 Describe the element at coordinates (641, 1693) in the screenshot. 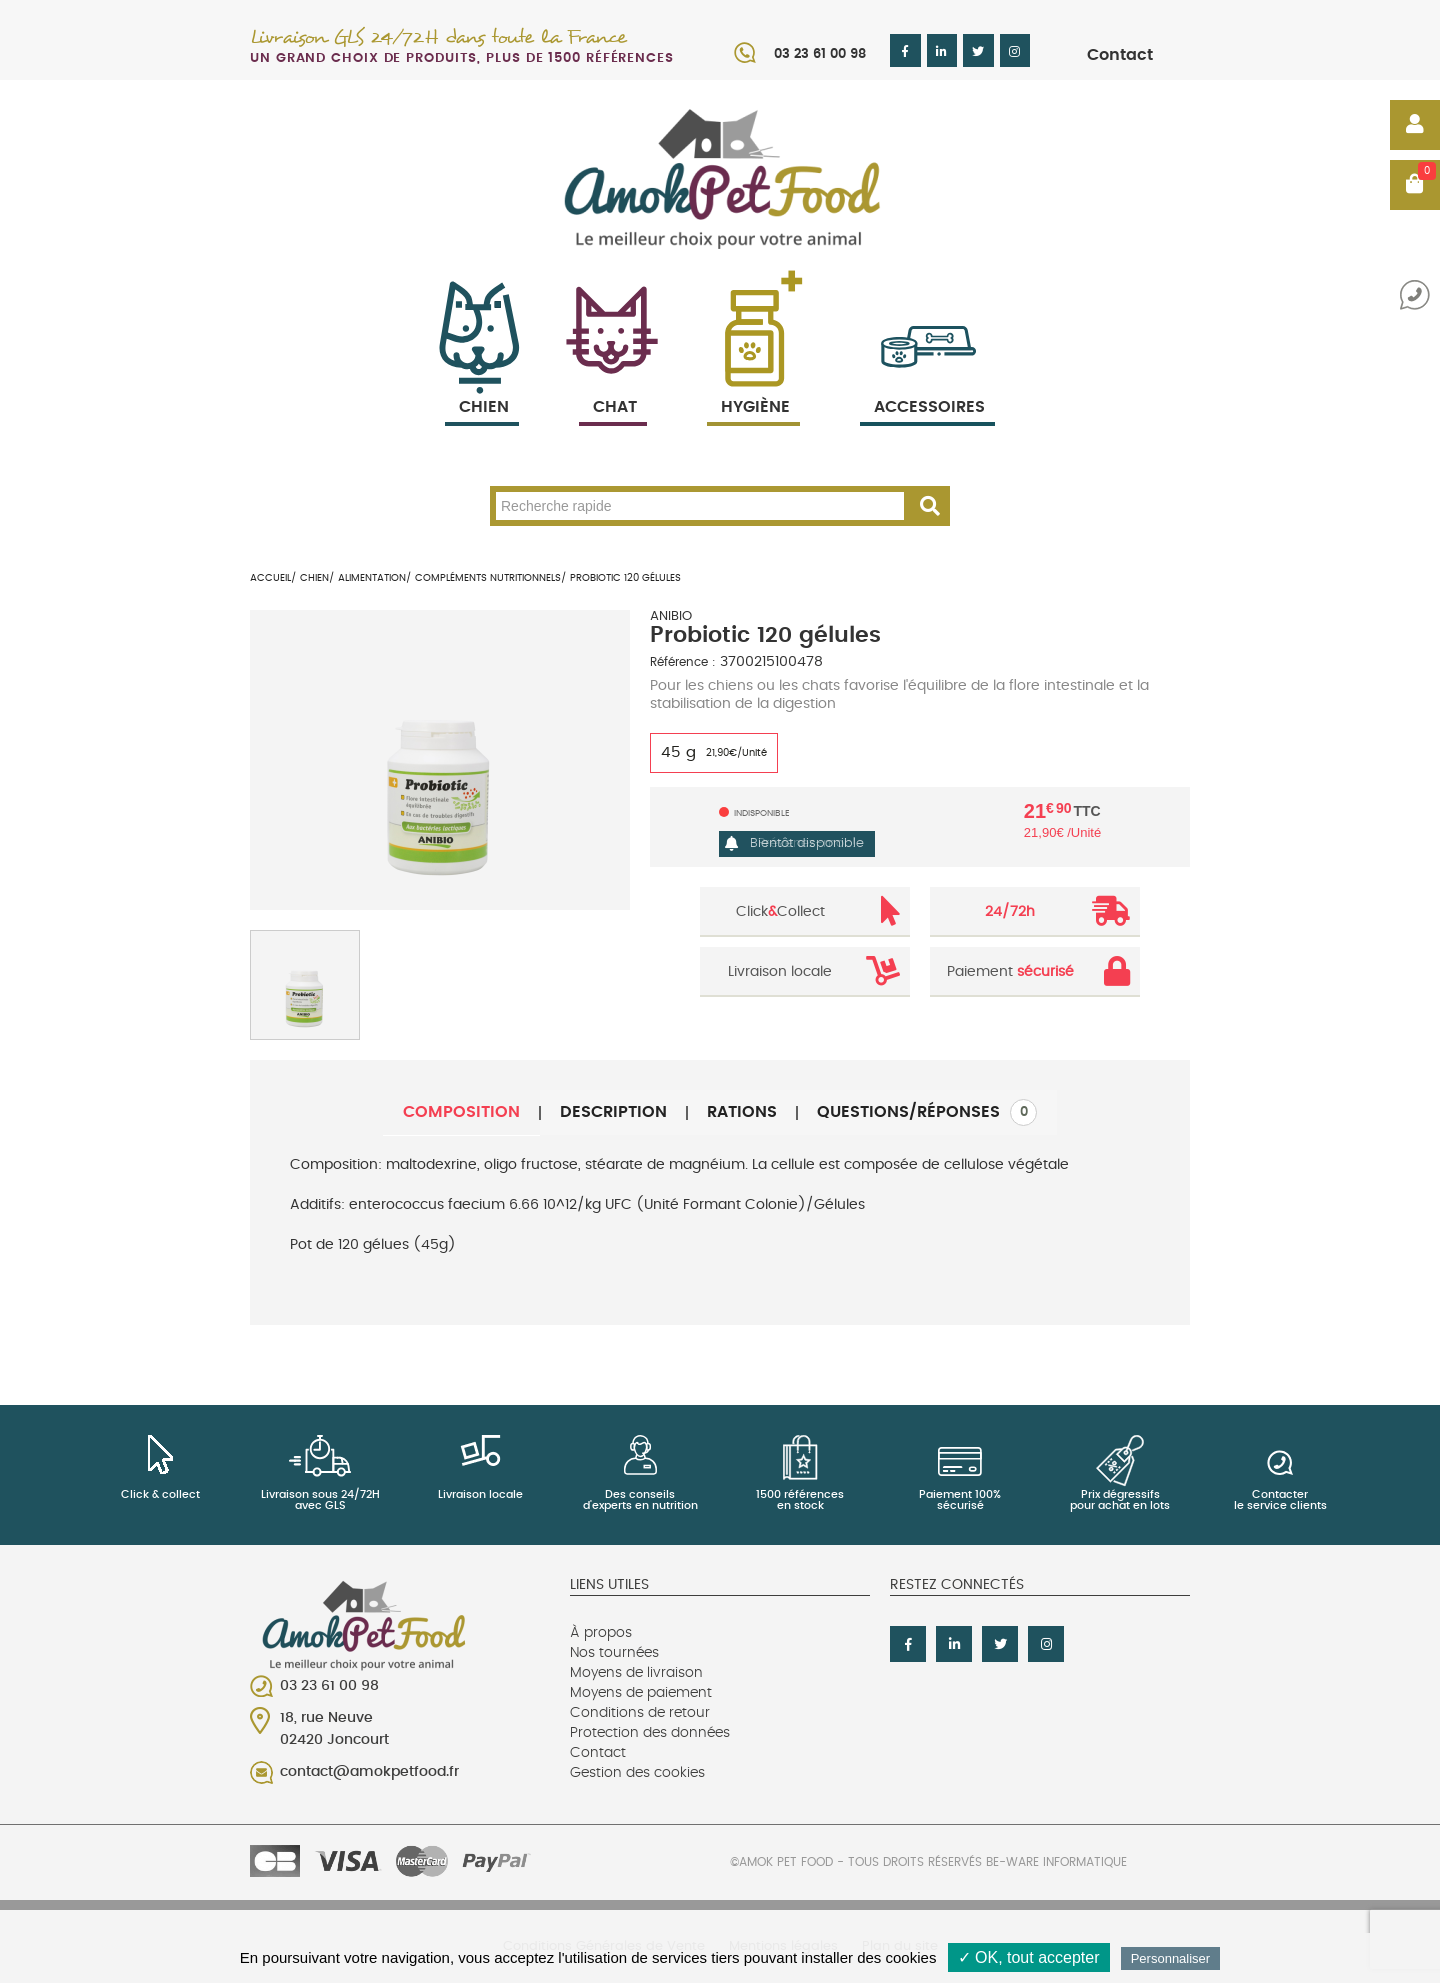

I see `Moyens de paiement` at that location.